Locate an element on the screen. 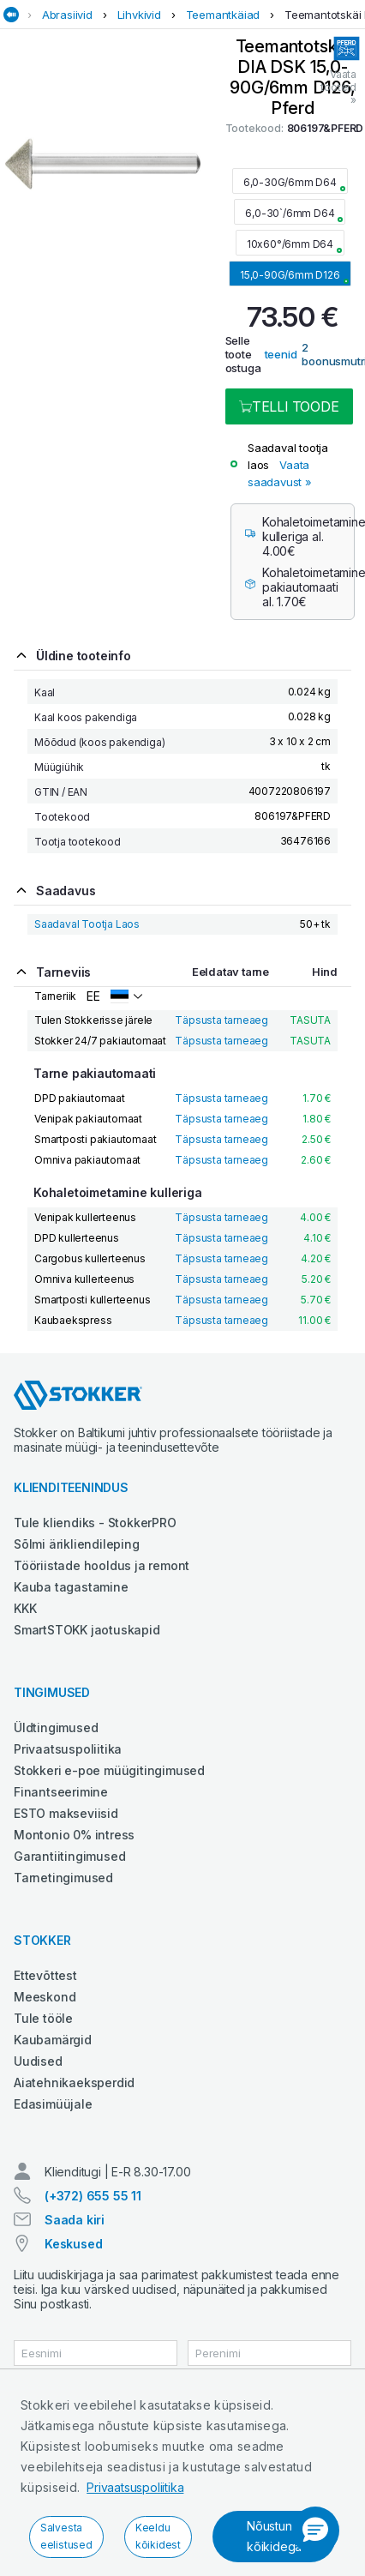 Image resolution: width=365 pixels, height=2576 pixels. KKK is located at coordinates (25, 1608).